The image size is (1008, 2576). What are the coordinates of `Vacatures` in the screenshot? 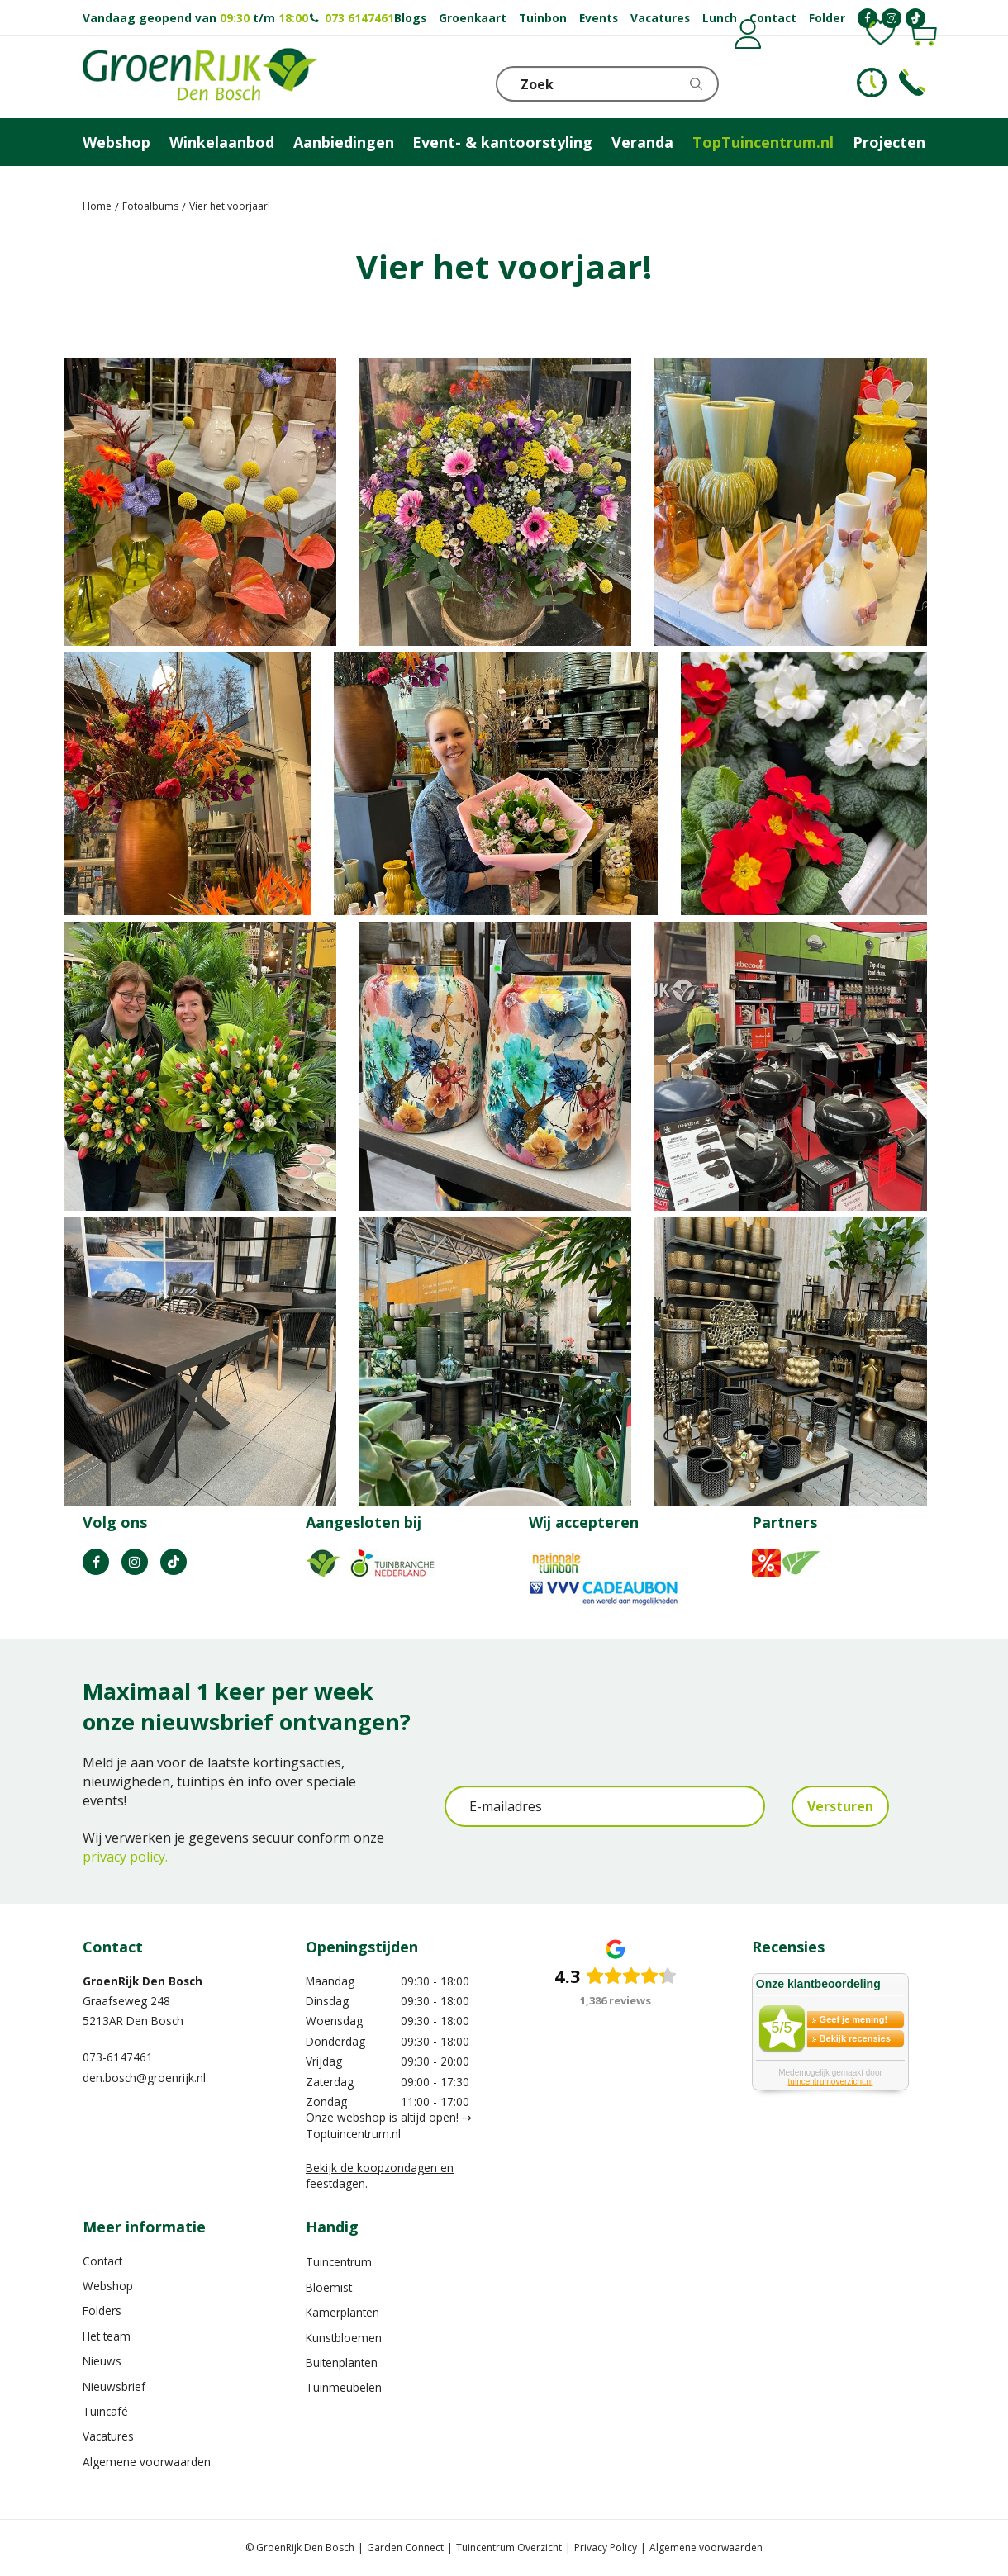 It's located at (108, 2436).